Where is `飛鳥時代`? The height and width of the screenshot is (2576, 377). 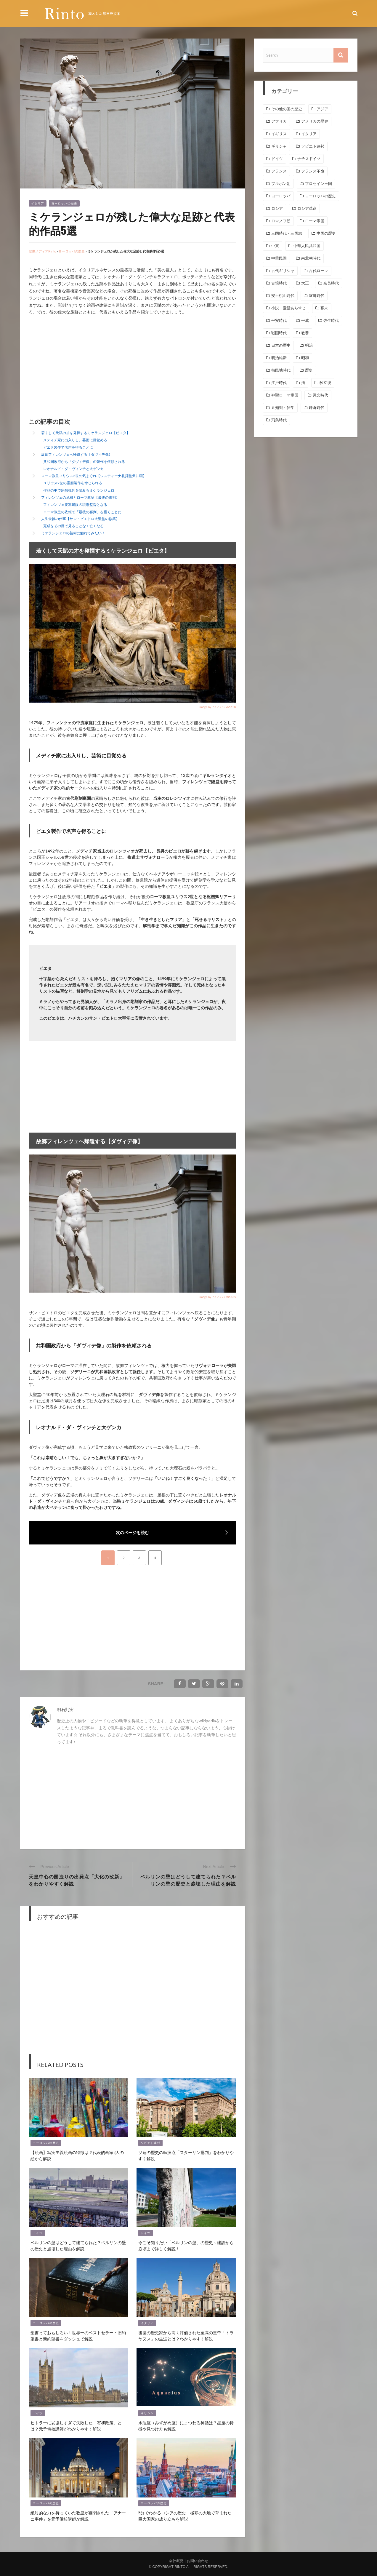
飛鳥時代 is located at coordinates (279, 420).